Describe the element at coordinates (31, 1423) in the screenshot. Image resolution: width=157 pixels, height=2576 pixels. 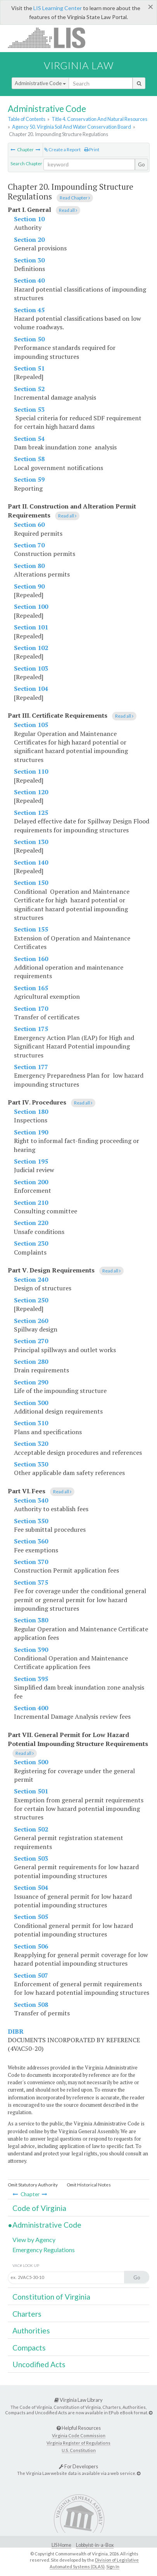
I see `Section 310` at that location.